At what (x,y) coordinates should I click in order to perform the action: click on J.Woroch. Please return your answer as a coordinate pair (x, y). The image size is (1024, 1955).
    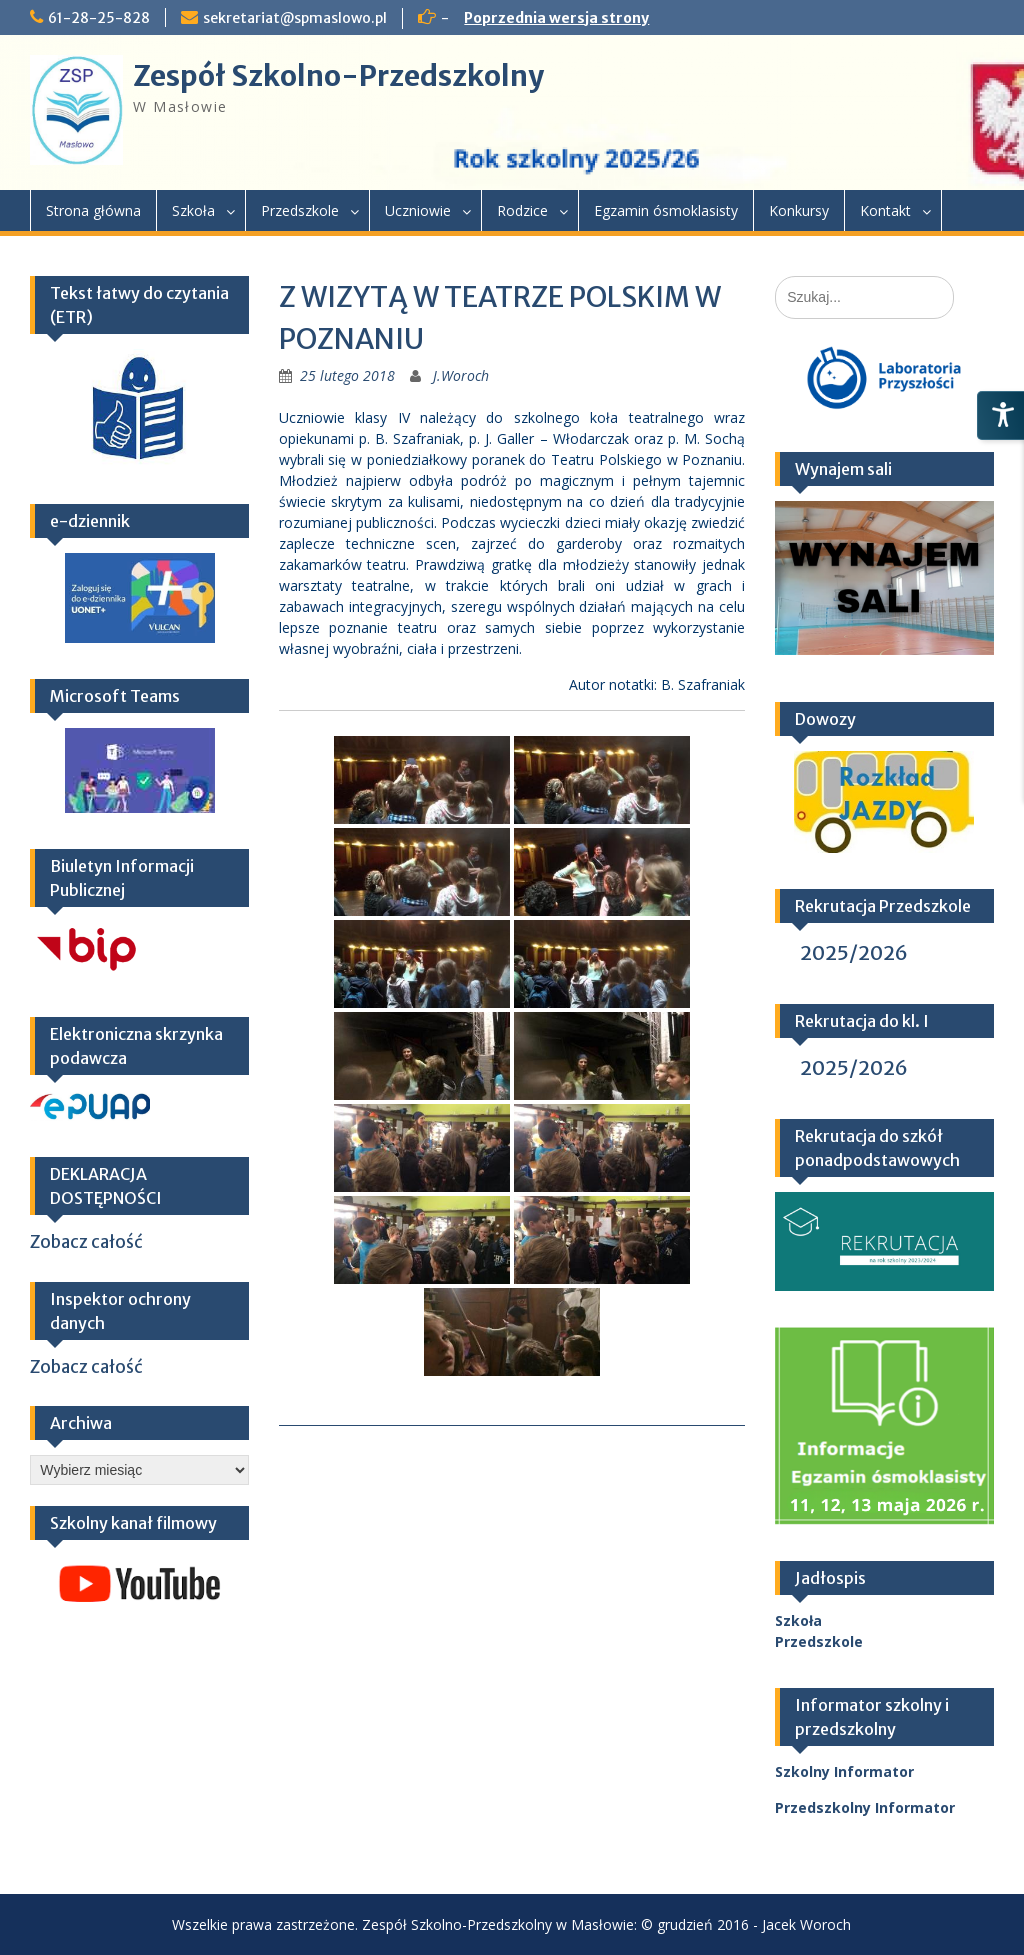
    Looking at the image, I should click on (461, 375).